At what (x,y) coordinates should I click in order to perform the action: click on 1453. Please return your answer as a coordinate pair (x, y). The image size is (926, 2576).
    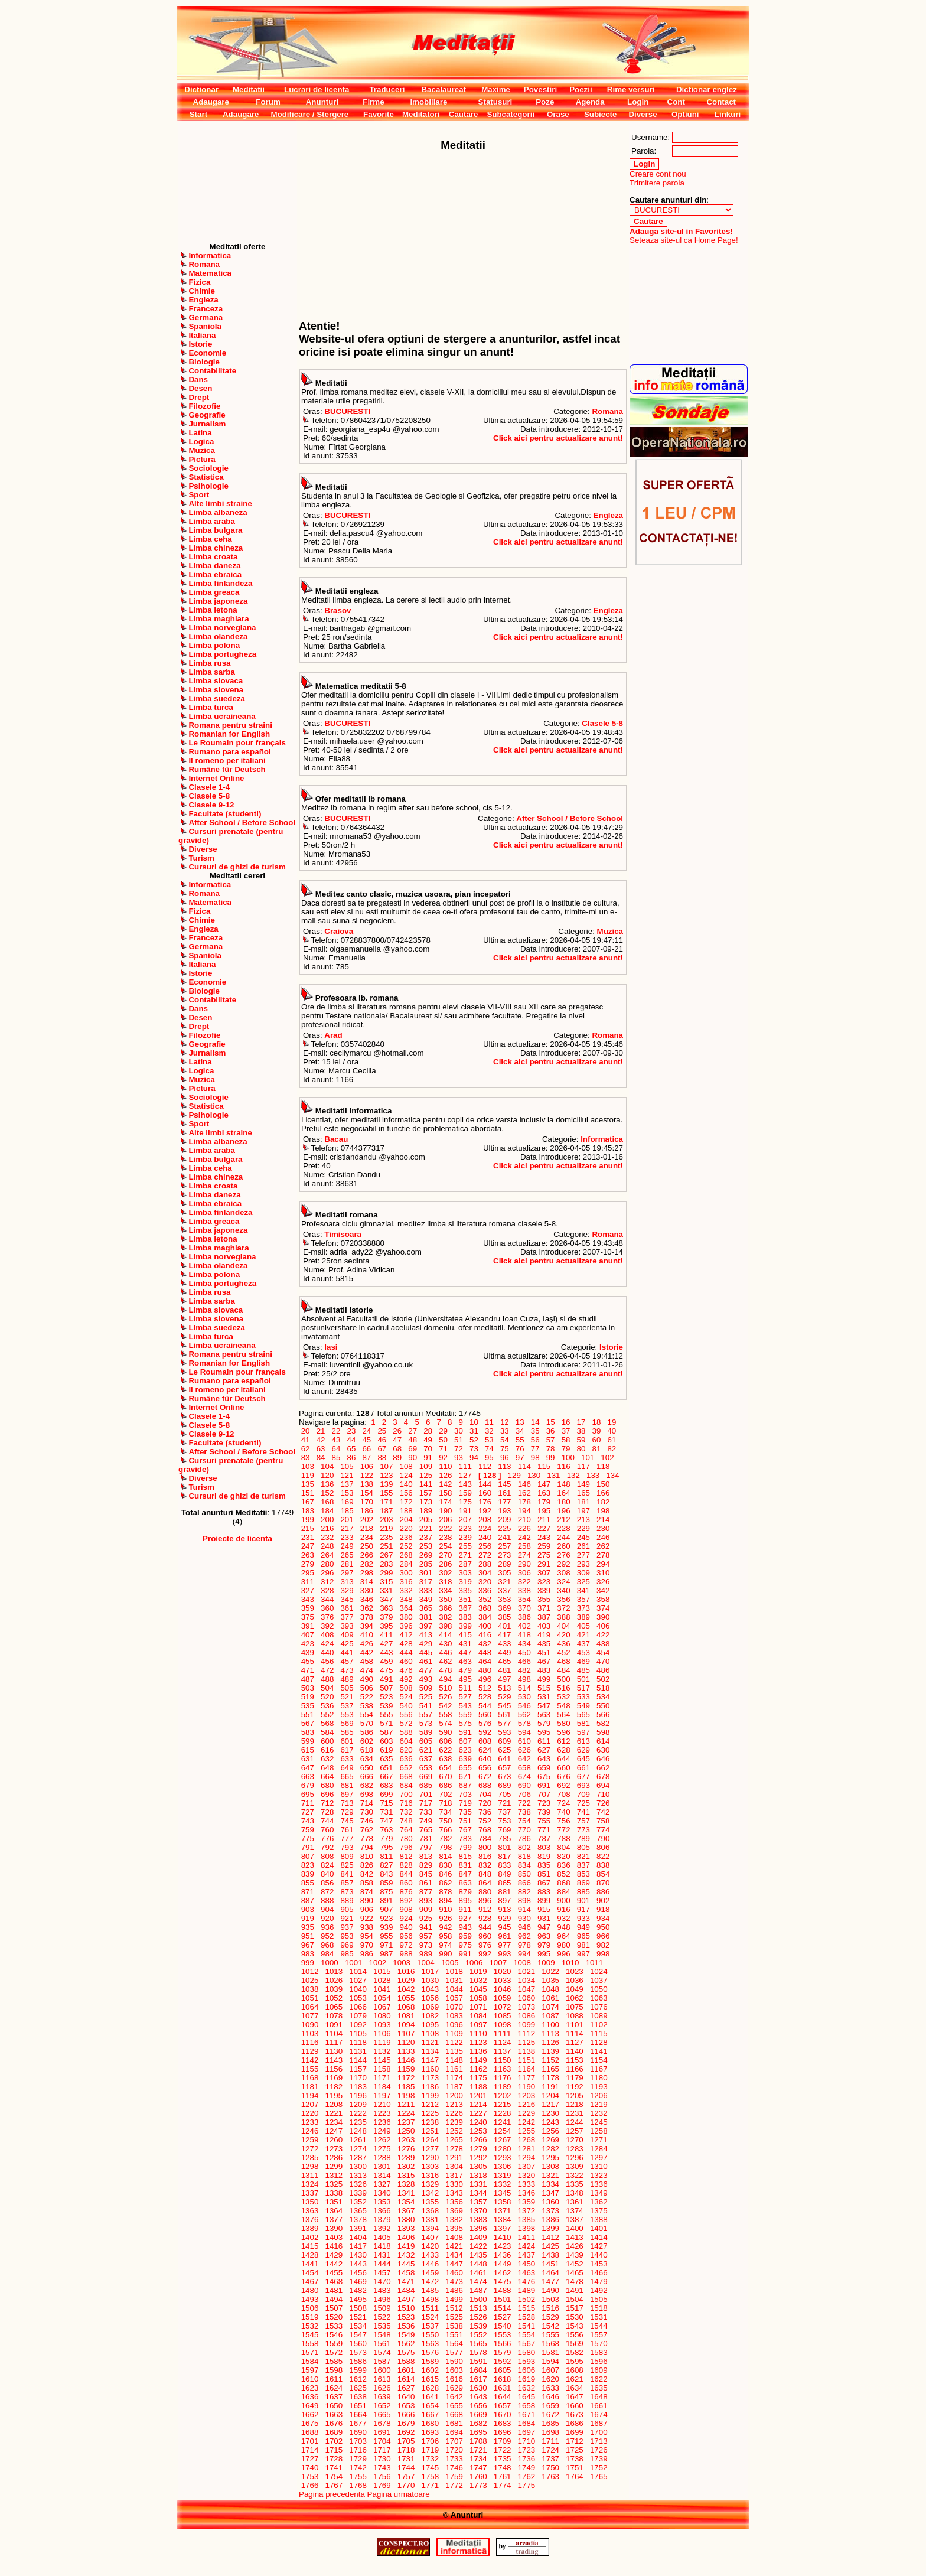
    Looking at the image, I should click on (598, 2263).